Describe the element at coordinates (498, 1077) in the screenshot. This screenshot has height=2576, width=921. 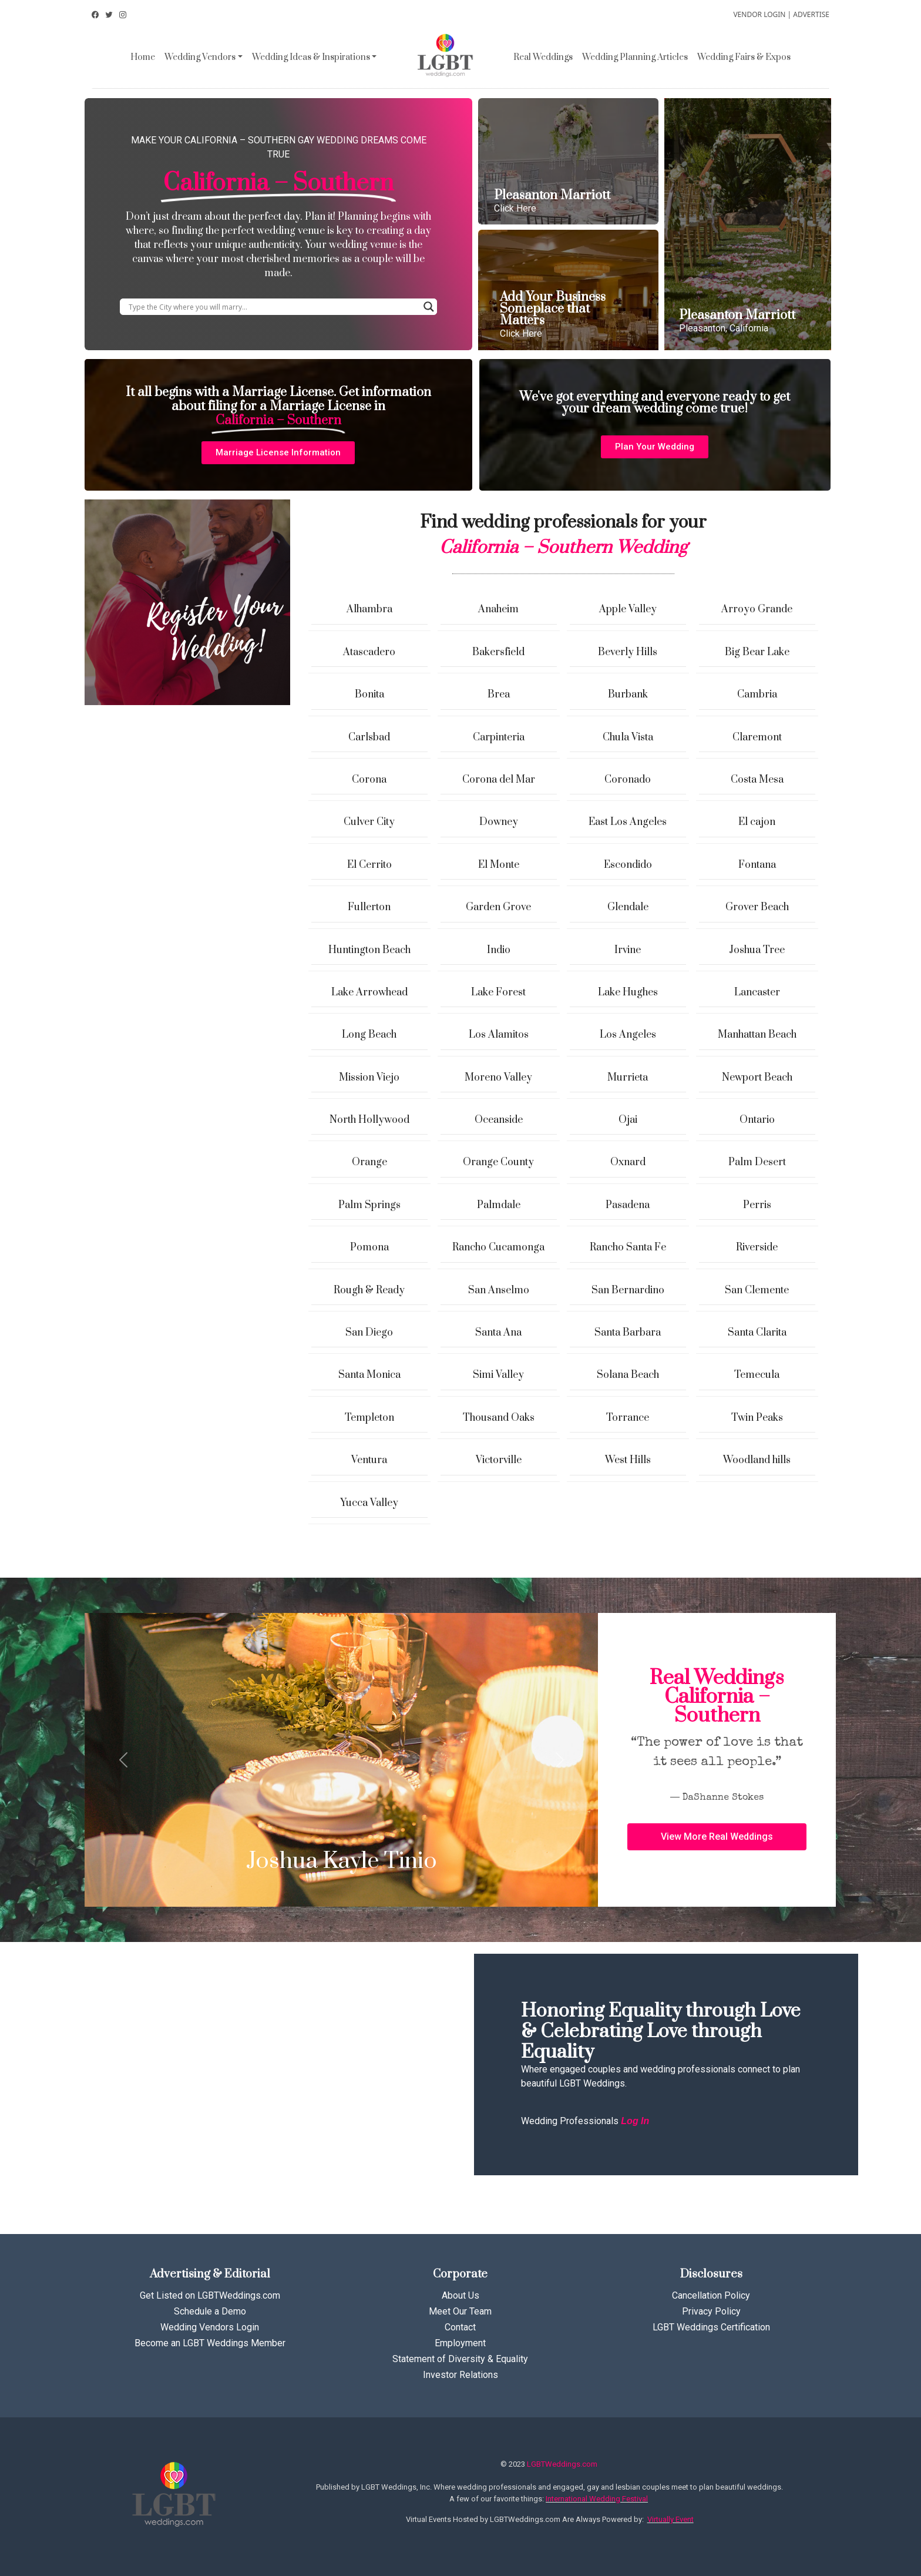
I see `Moreno Valley` at that location.